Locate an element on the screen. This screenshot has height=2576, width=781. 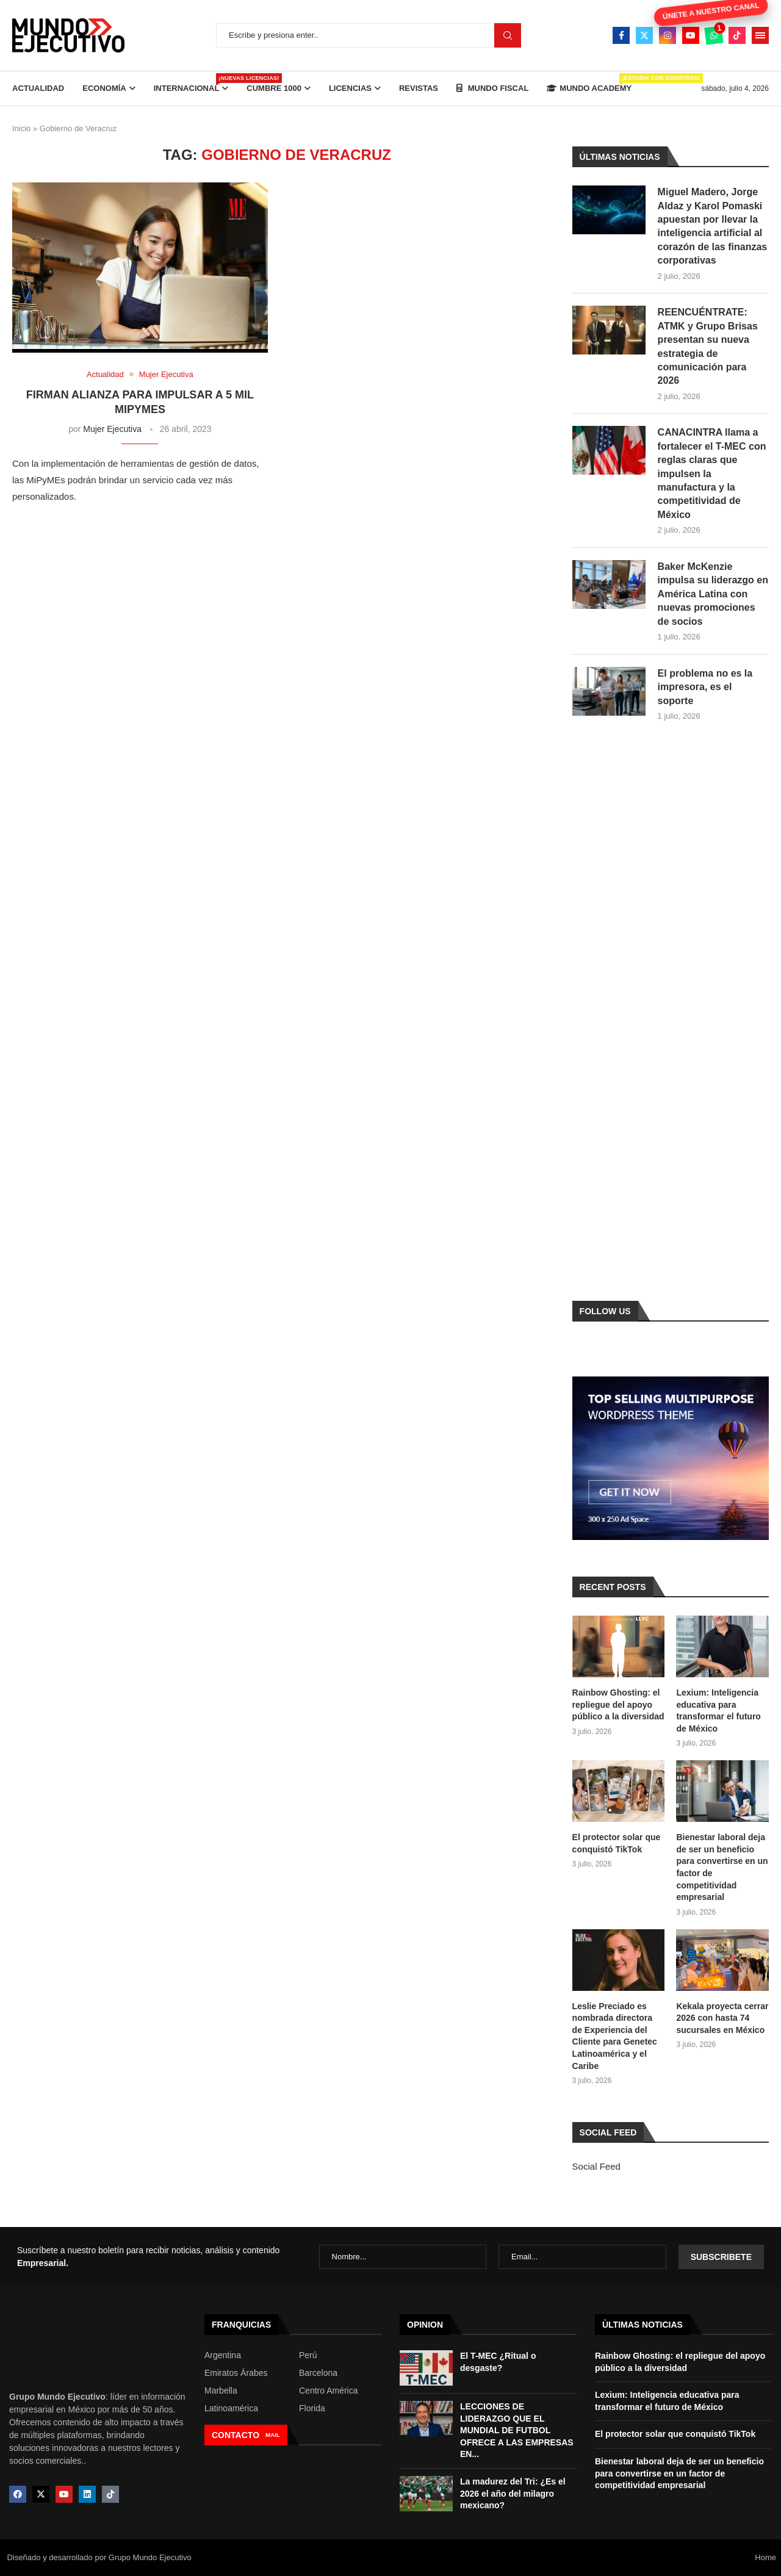
[Tiktok] is located at coordinates (737, 35).